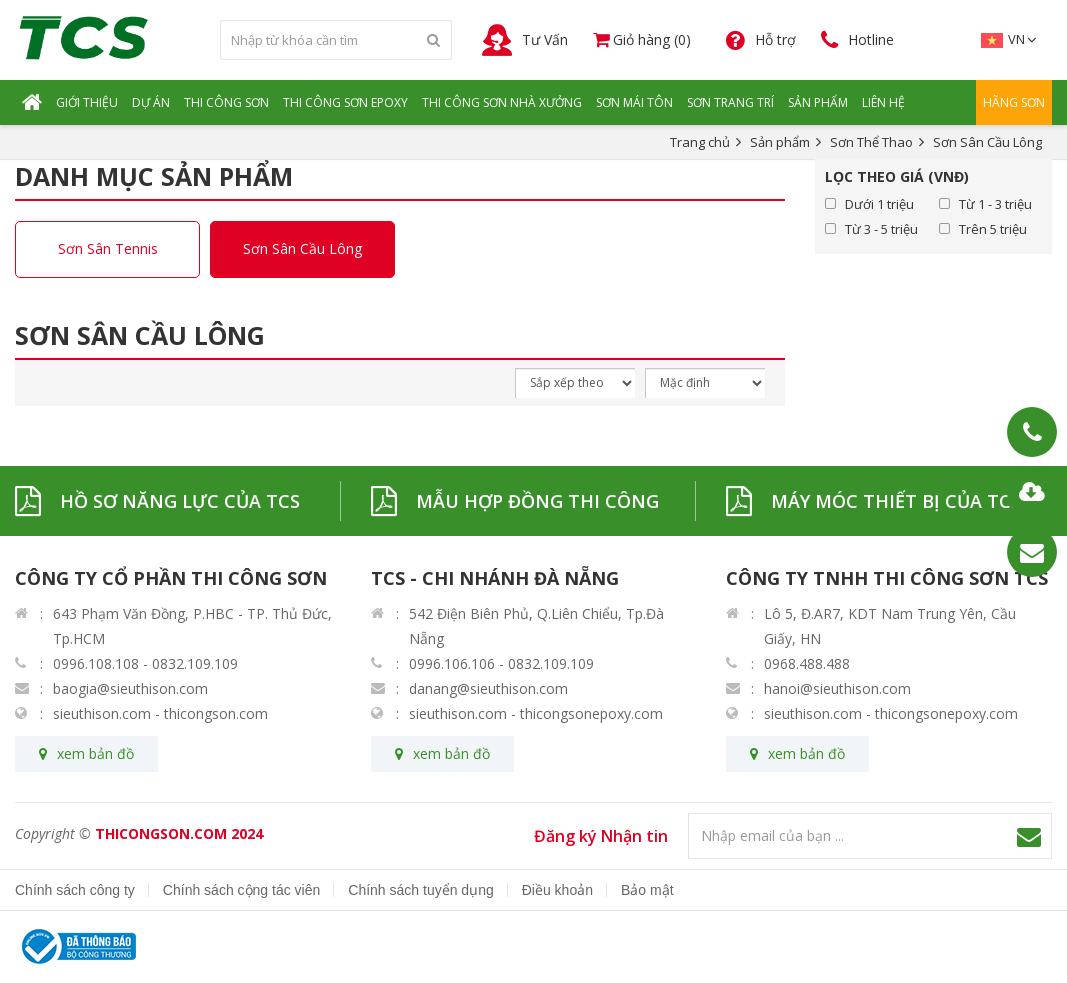  What do you see at coordinates (881, 229) in the screenshot?
I see `Từ 3 - 5 triệu` at bounding box center [881, 229].